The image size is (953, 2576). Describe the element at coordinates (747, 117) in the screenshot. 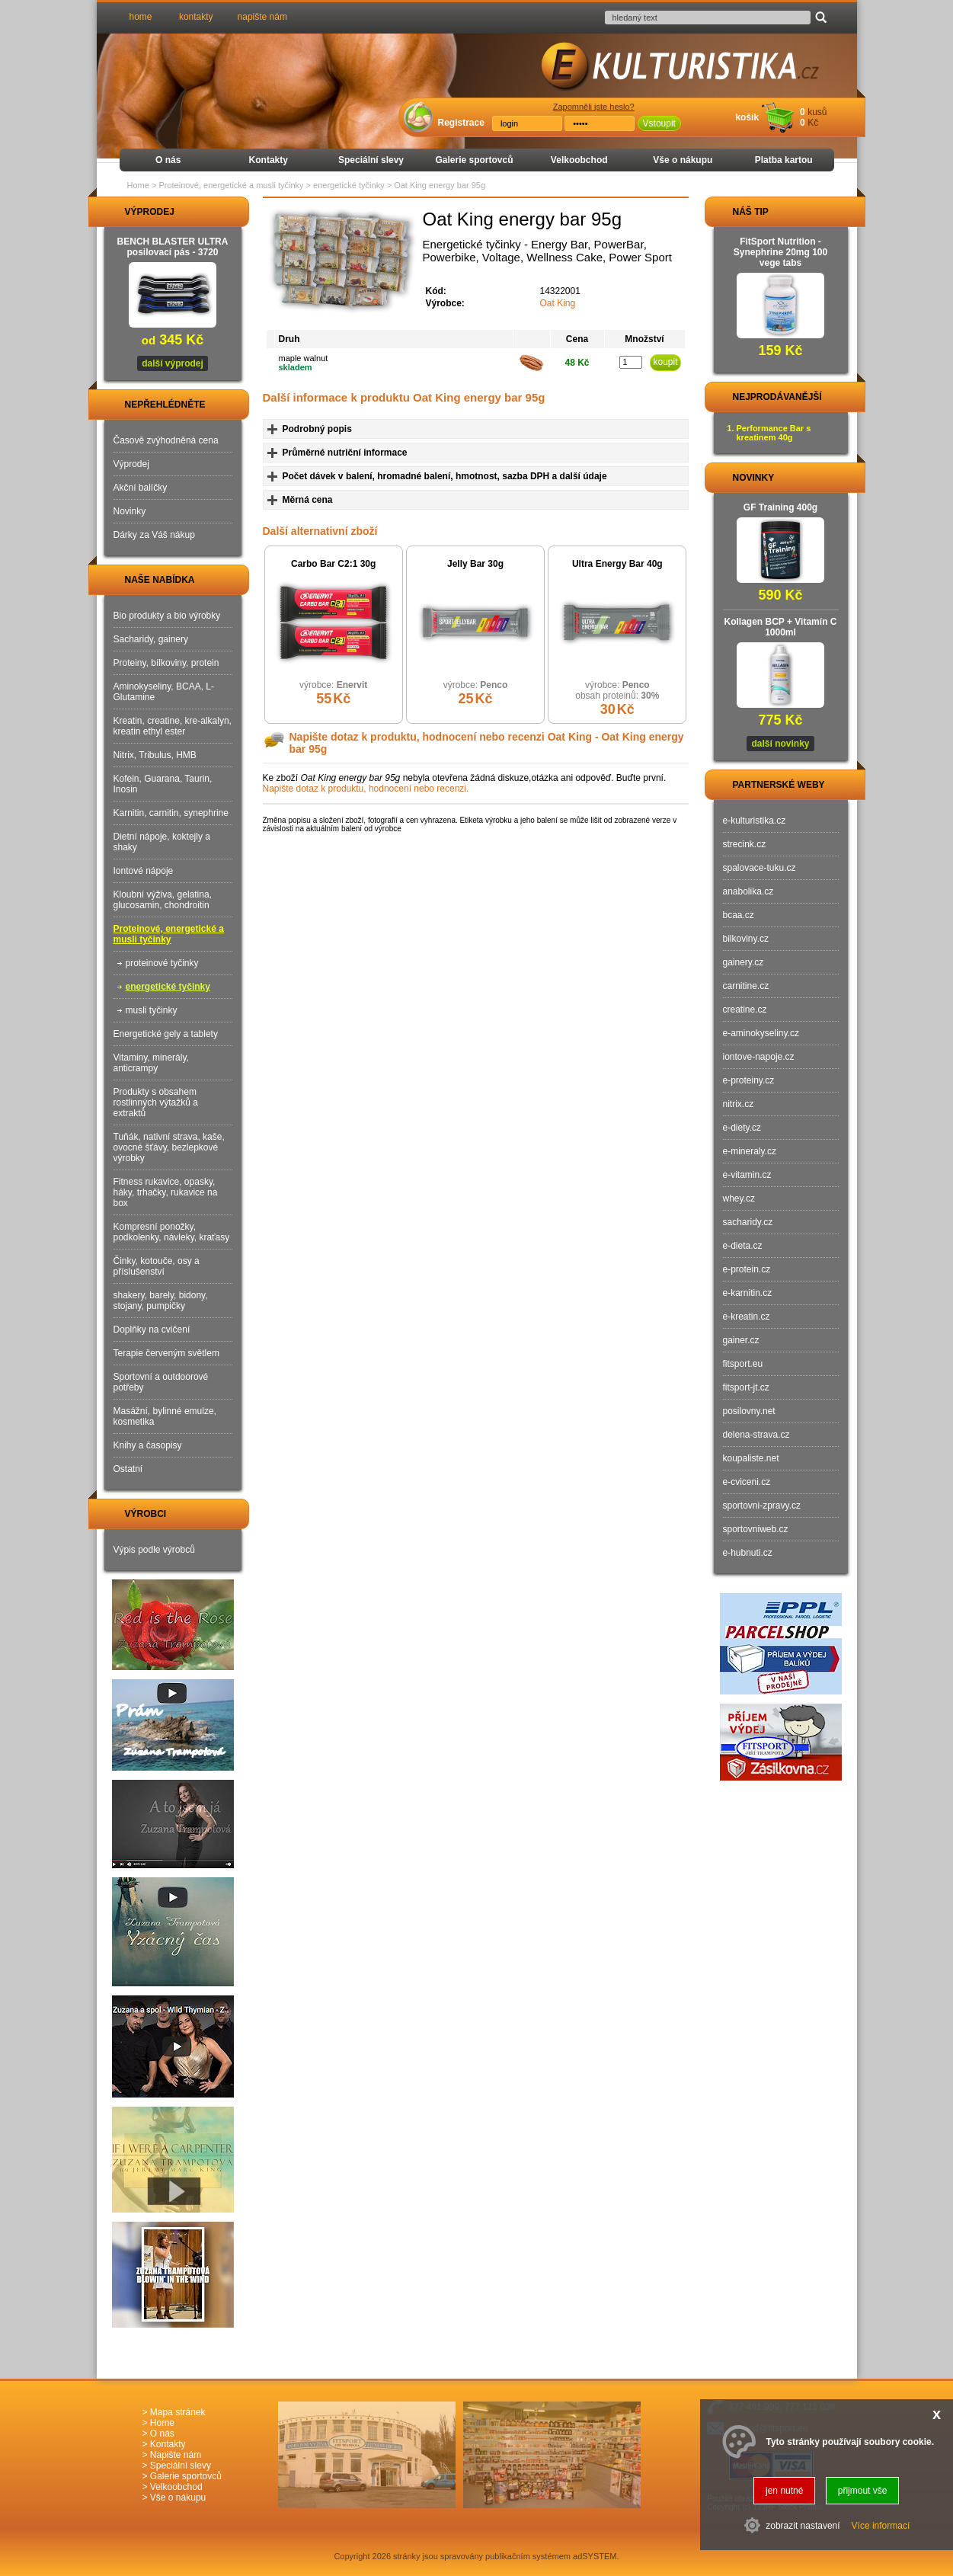

I see `košík` at that location.